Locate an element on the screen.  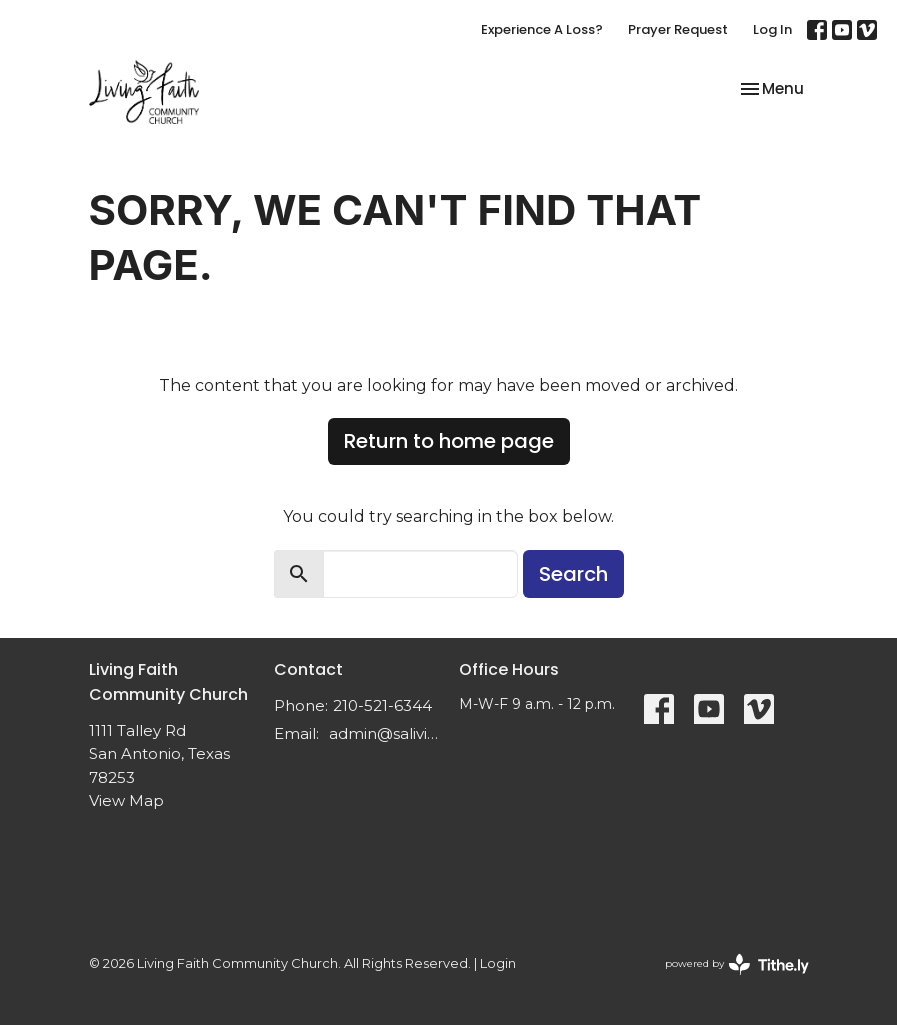
Login is located at coordinates (498, 963).